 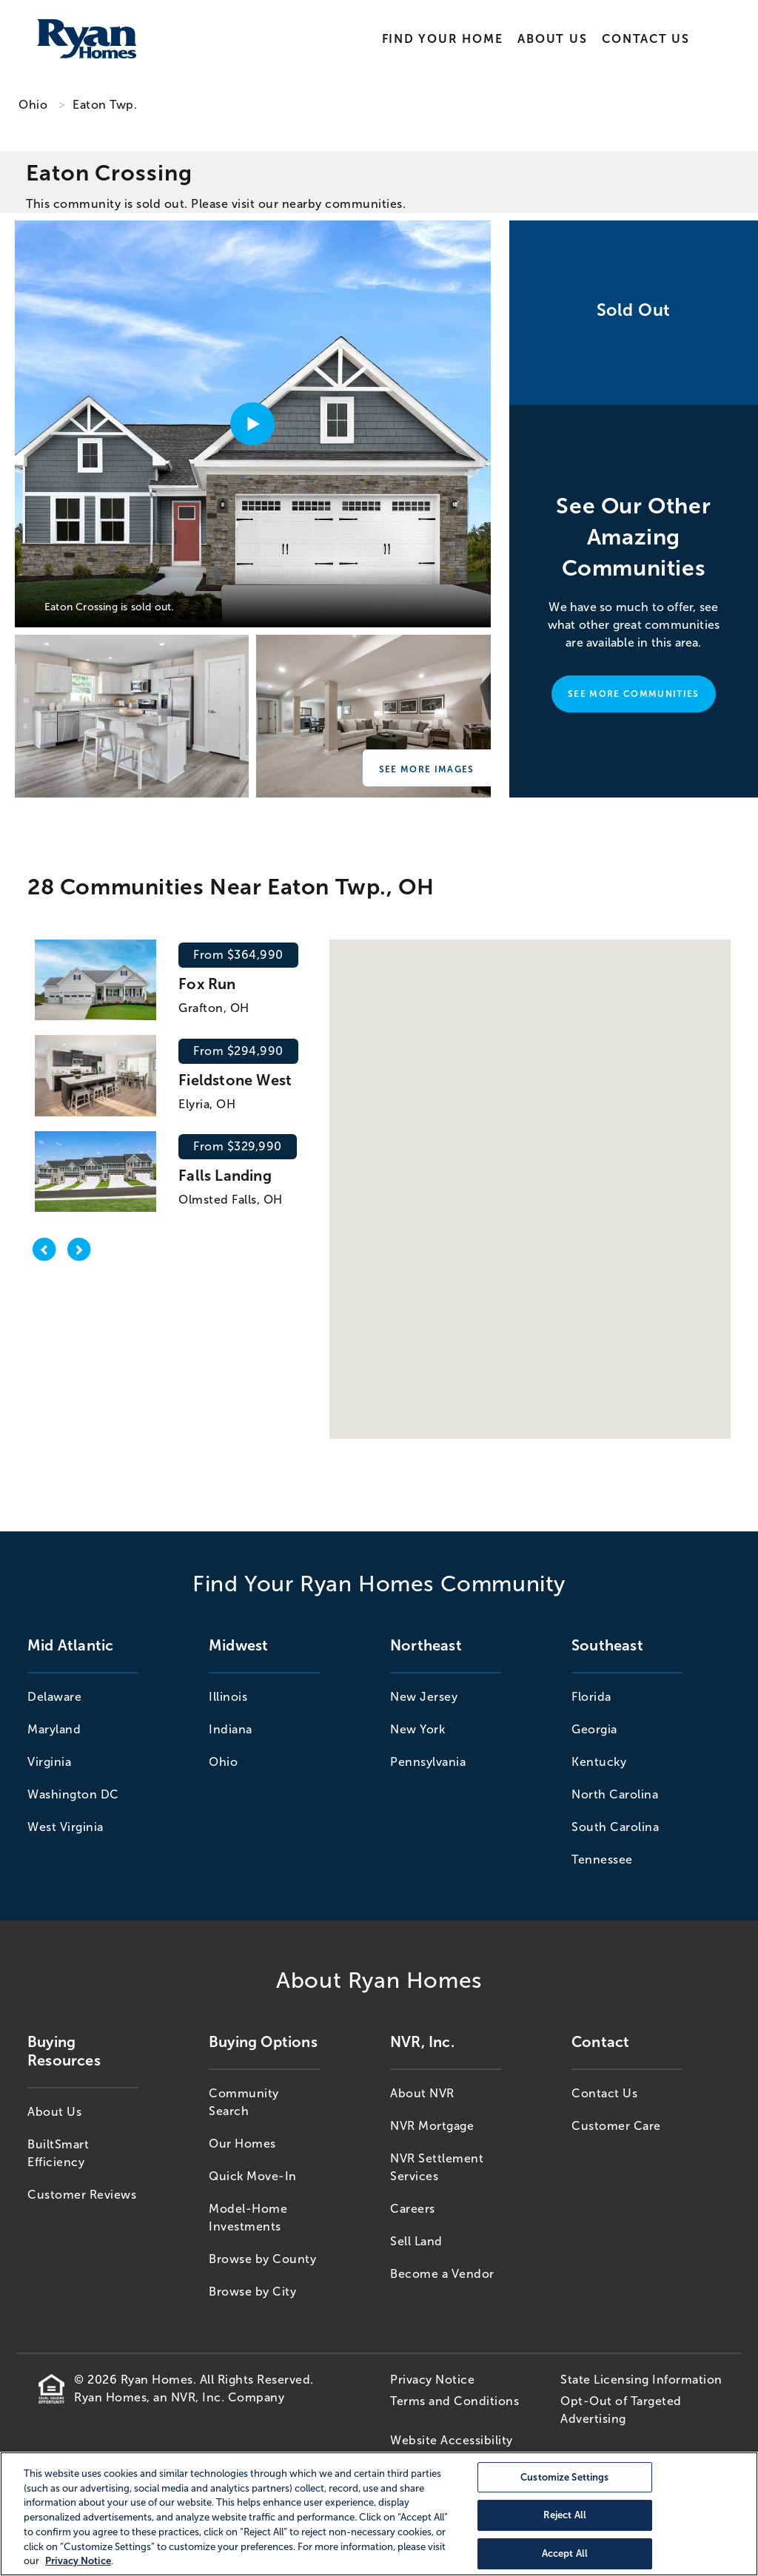 What do you see at coordinates (594, 1729) in the screenshot?
I see `Georgia` at bounding box center [594, 1729].